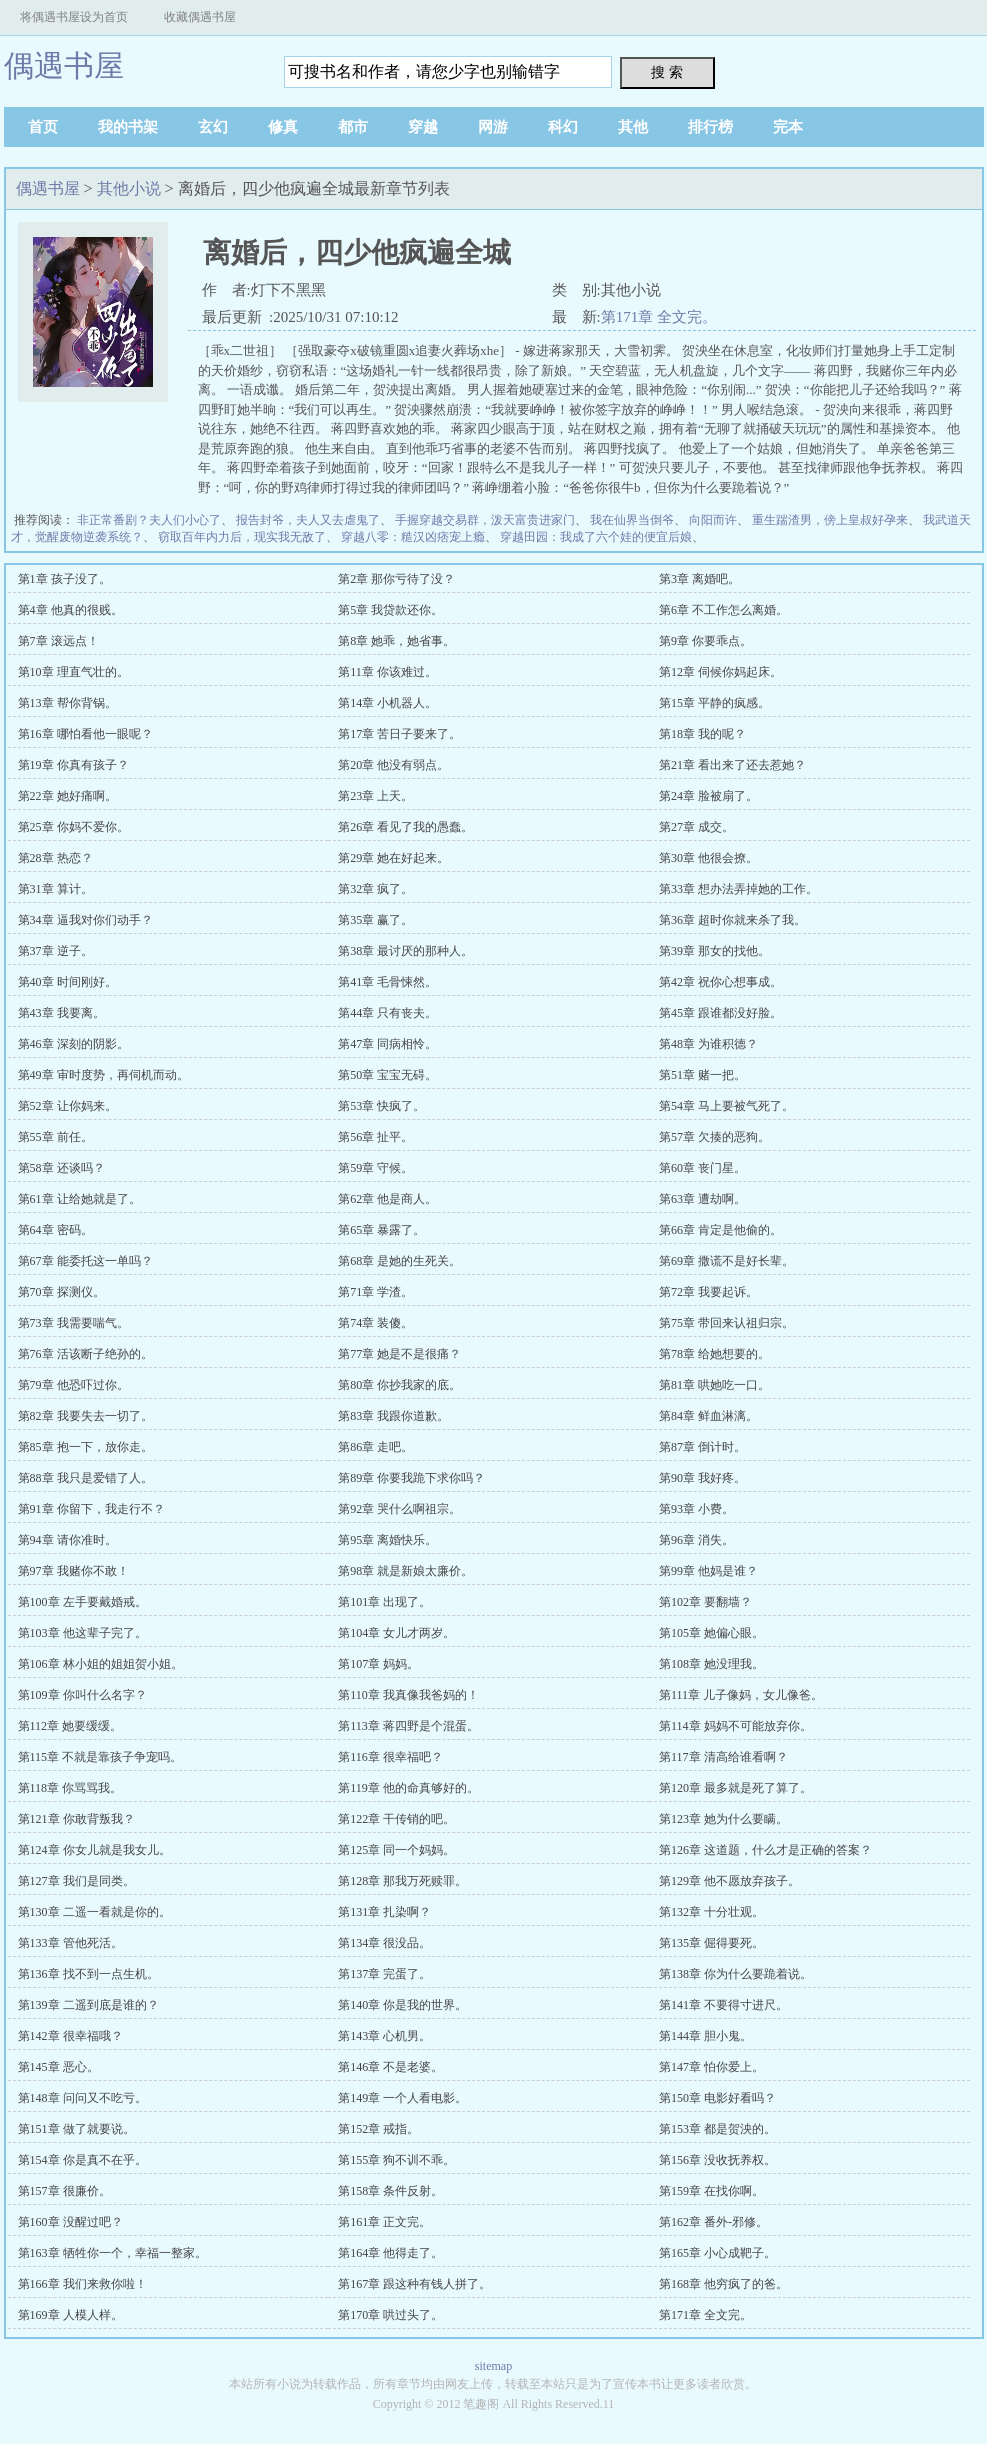 Image resolution: width=987 pixels, height=2444 pixels. What do you see at coordinates (717, 2253) in the screenshot?
I see `第165章 小心成靶子。` at bounding box center [717, 2253].